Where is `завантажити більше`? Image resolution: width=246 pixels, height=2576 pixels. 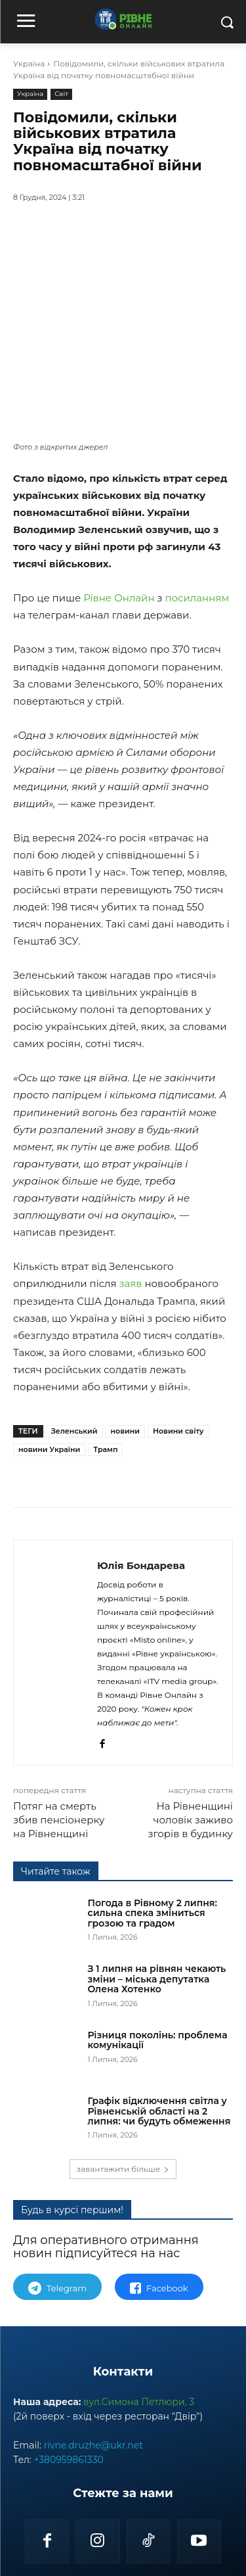
завантажити більше is located at coordinates (123, 2211).